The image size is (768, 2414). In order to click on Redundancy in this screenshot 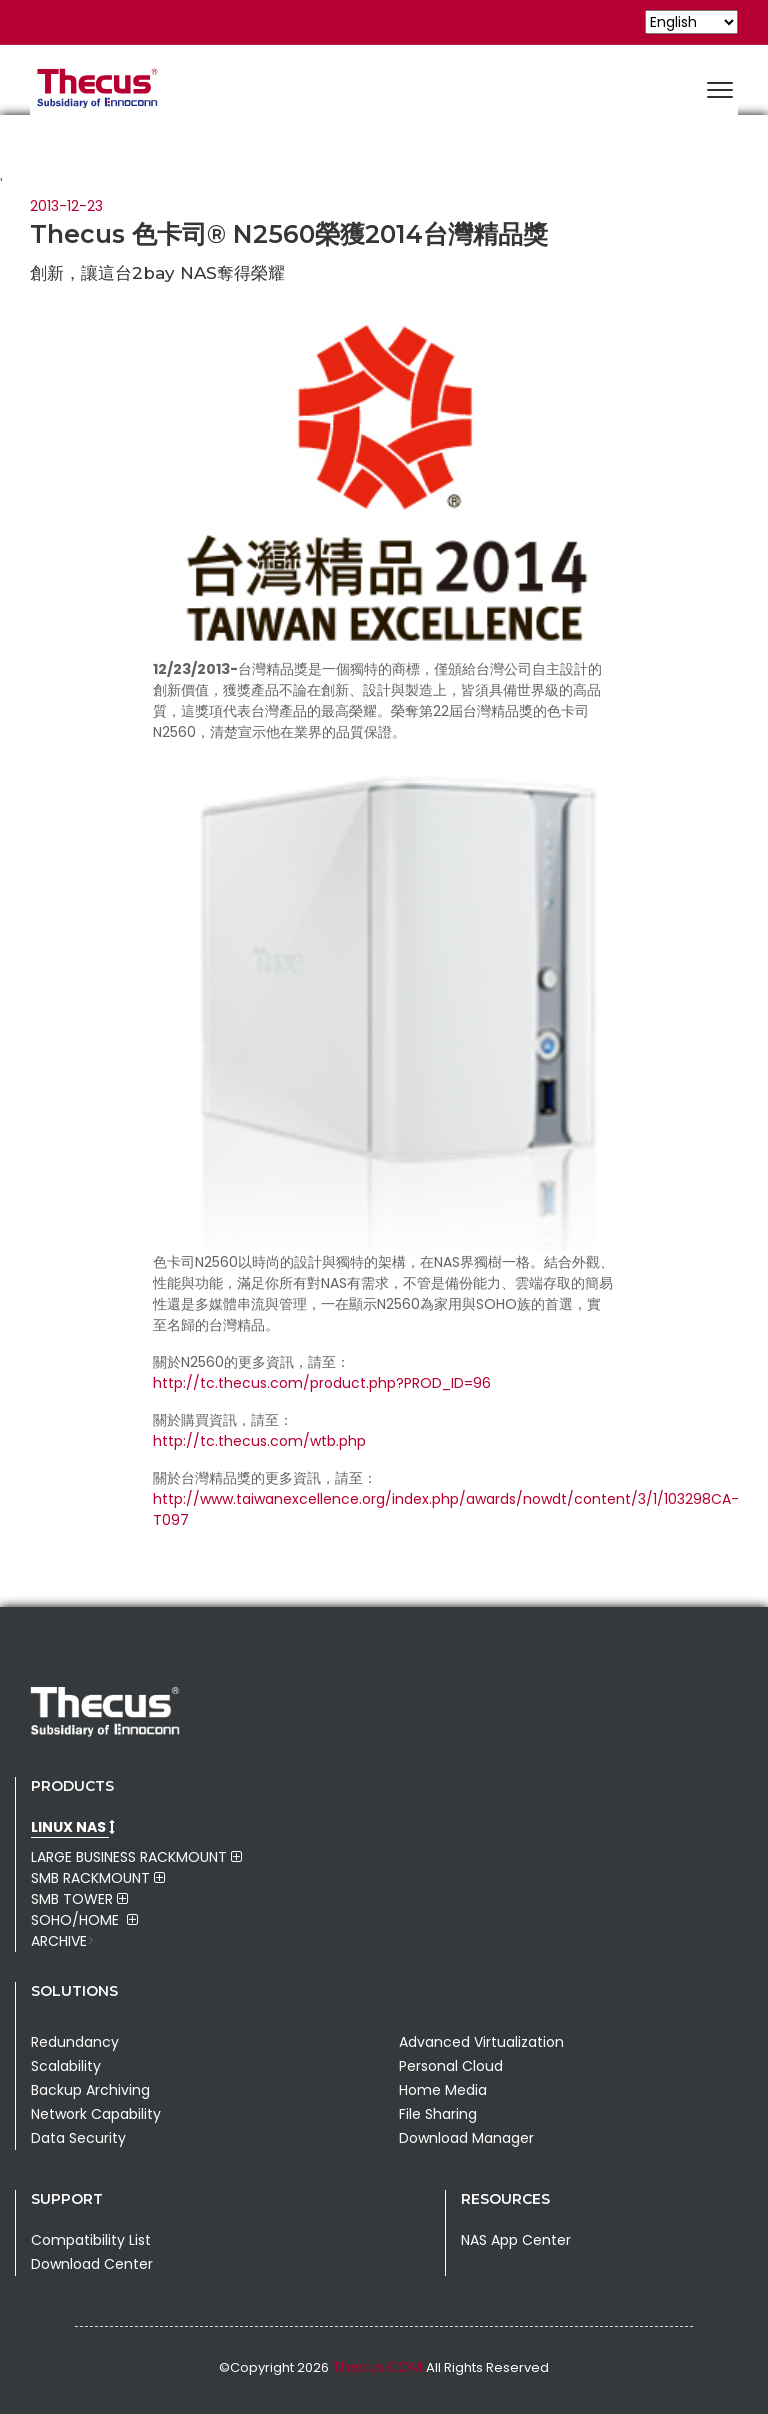, I will do `click(75, 2042)`.